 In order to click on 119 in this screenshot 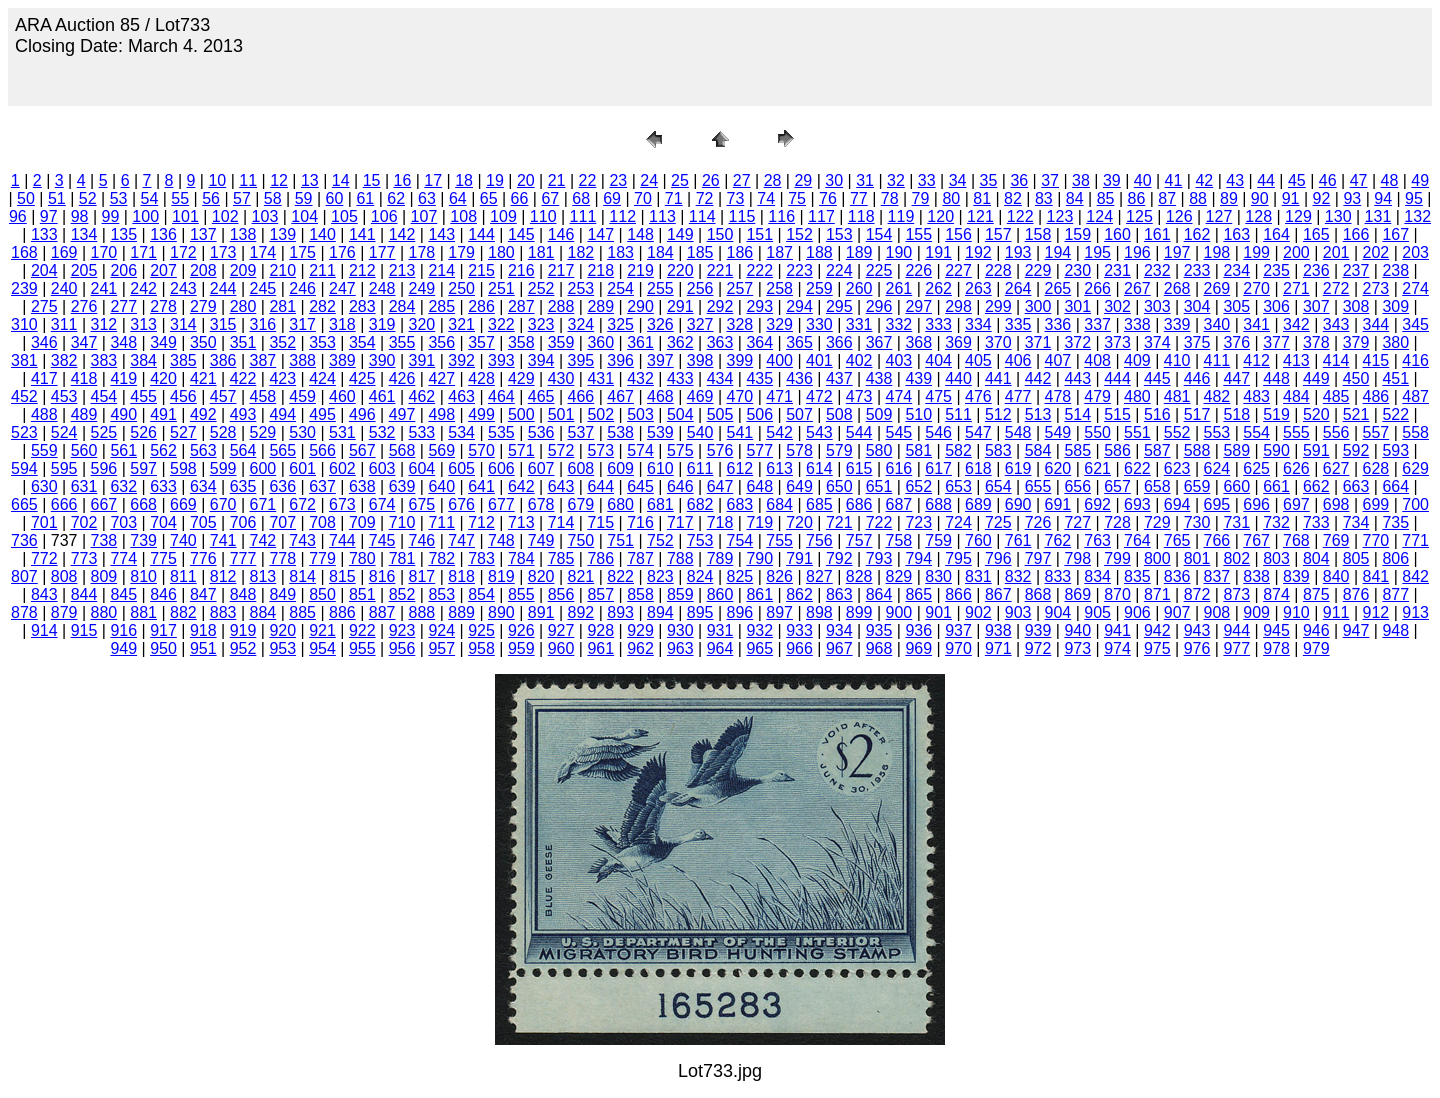, I will do `click(901, 216)`.